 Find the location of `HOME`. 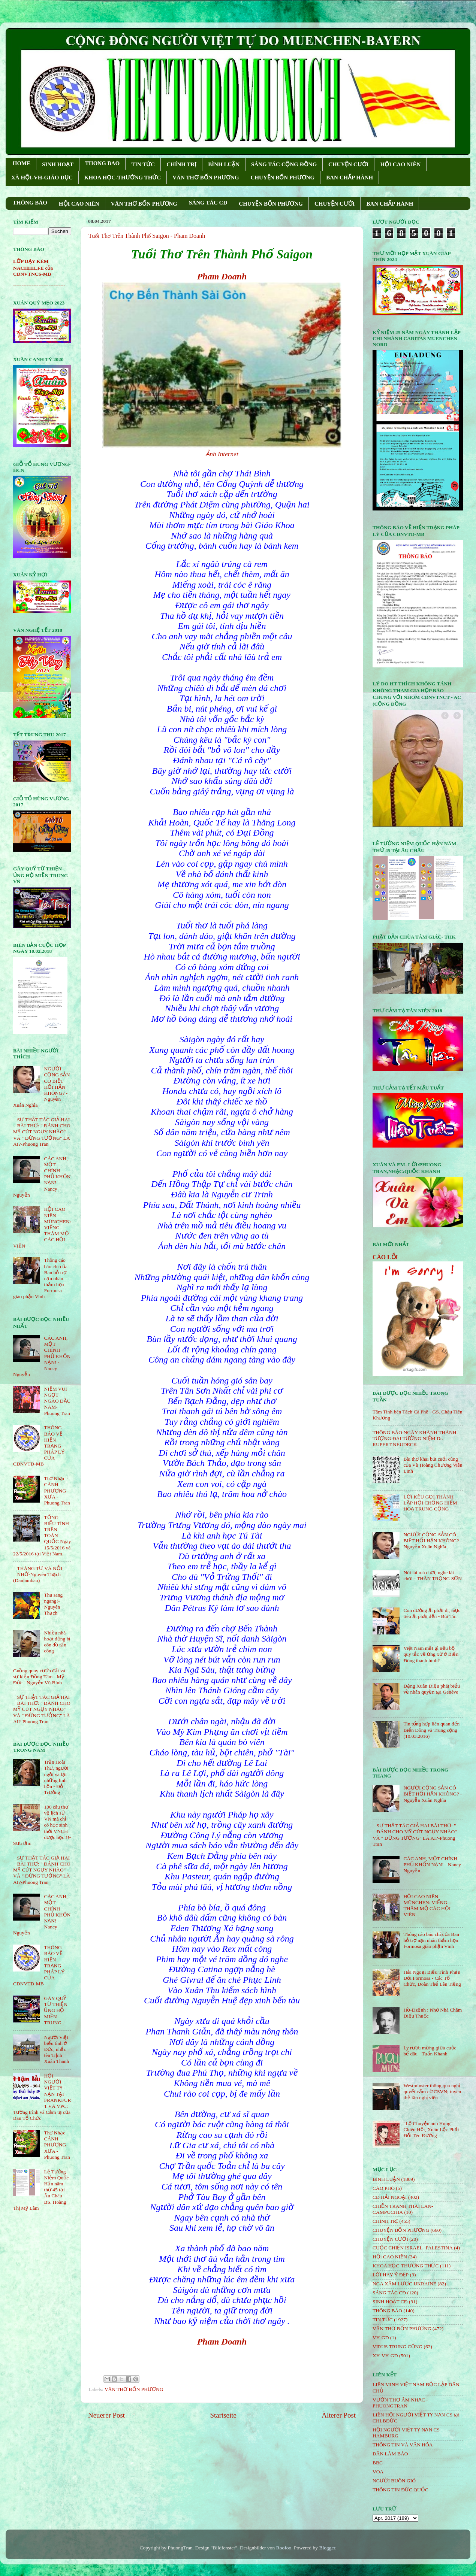

HOME is located at coordinates (22, 163).